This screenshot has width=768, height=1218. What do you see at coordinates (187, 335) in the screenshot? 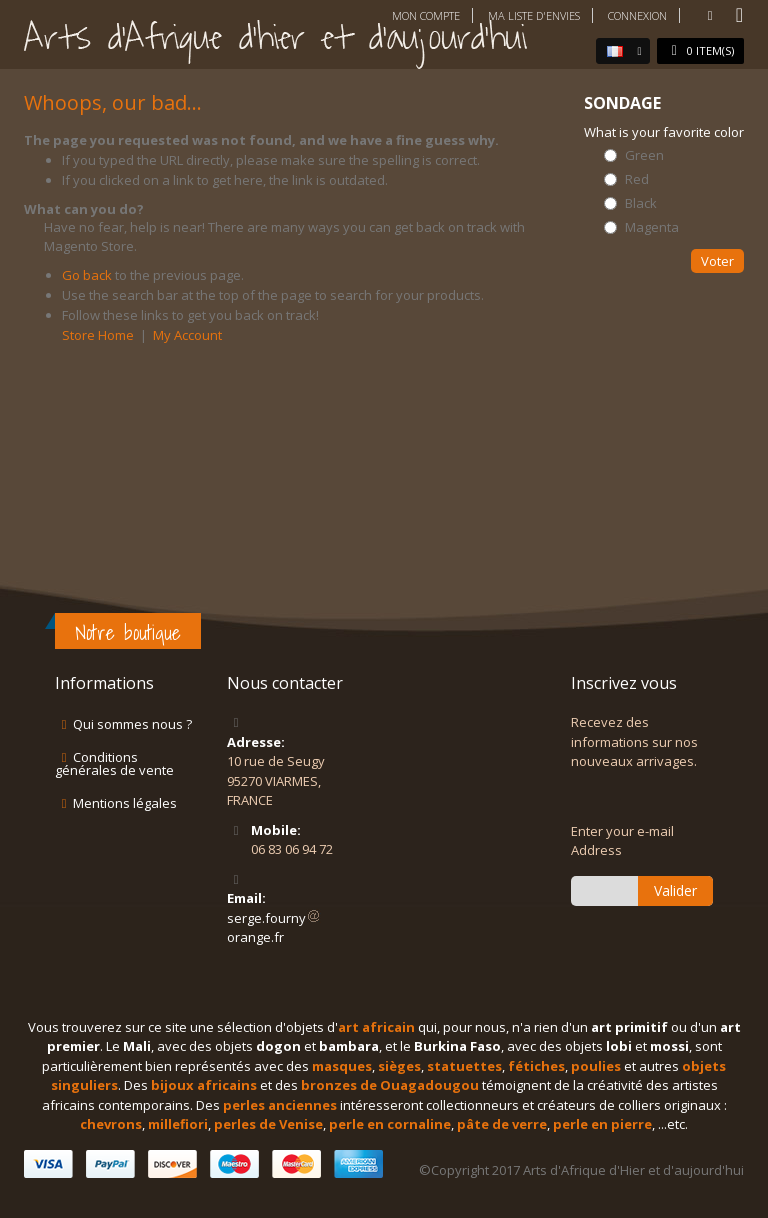
I see `My Account` at bounding box center [187, 335].